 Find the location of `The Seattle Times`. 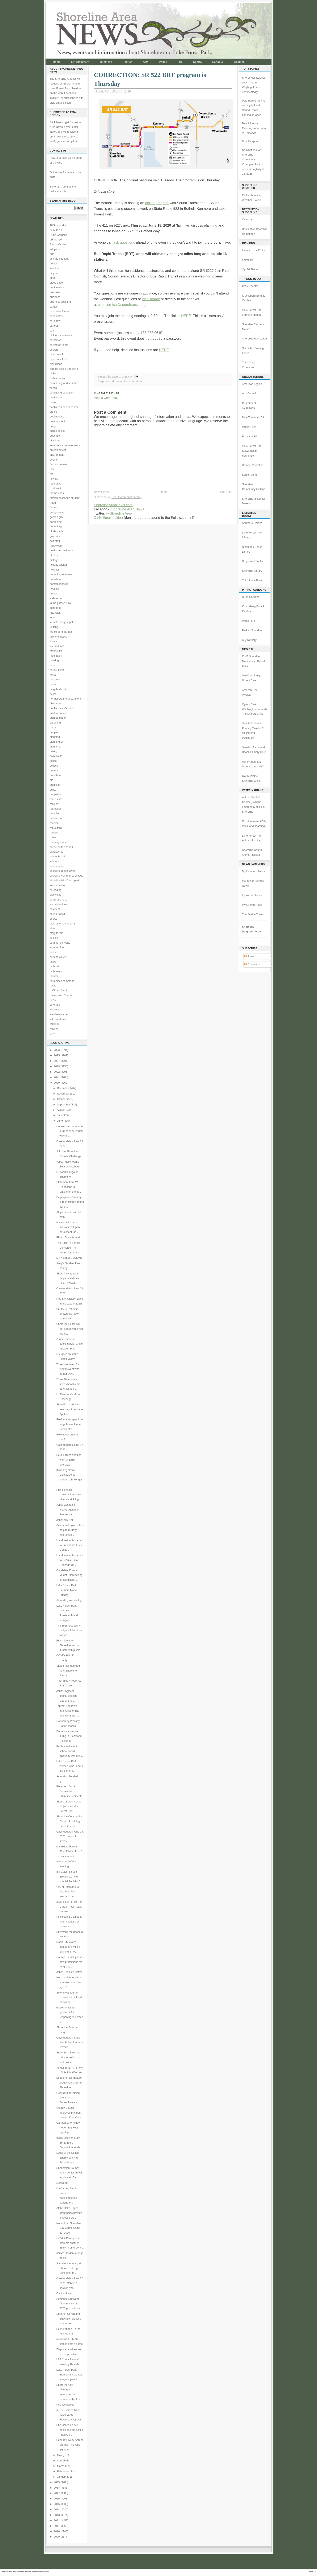

The Seattle Times is located at coordinates (252, 914).